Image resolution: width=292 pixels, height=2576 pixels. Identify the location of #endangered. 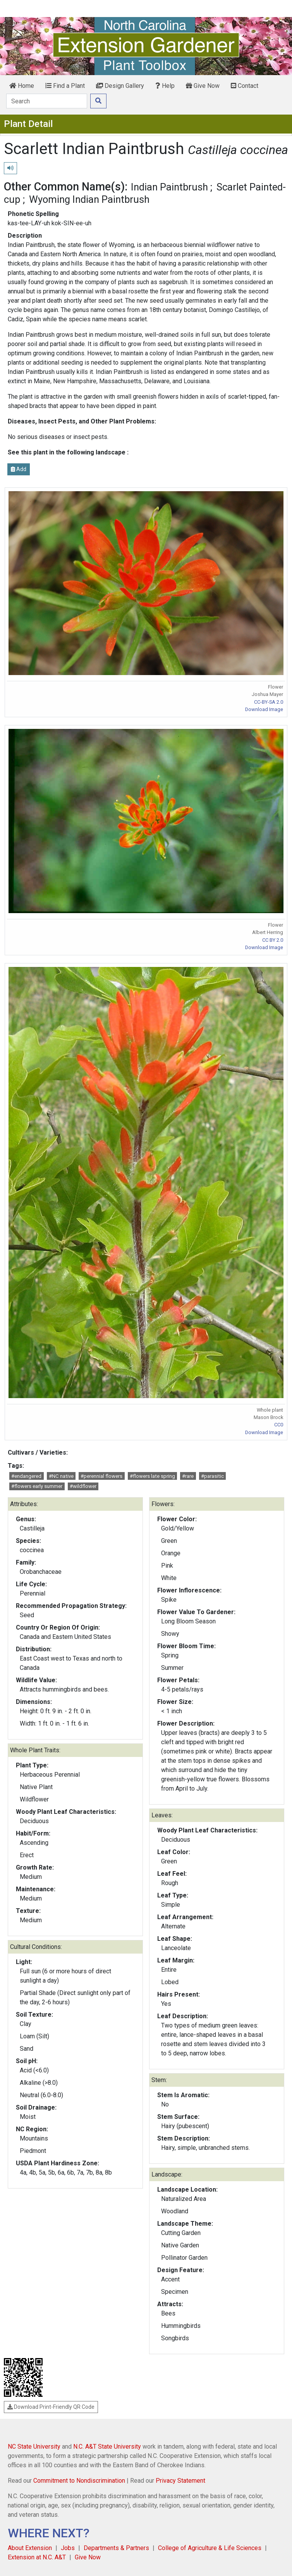
(26, 1476).